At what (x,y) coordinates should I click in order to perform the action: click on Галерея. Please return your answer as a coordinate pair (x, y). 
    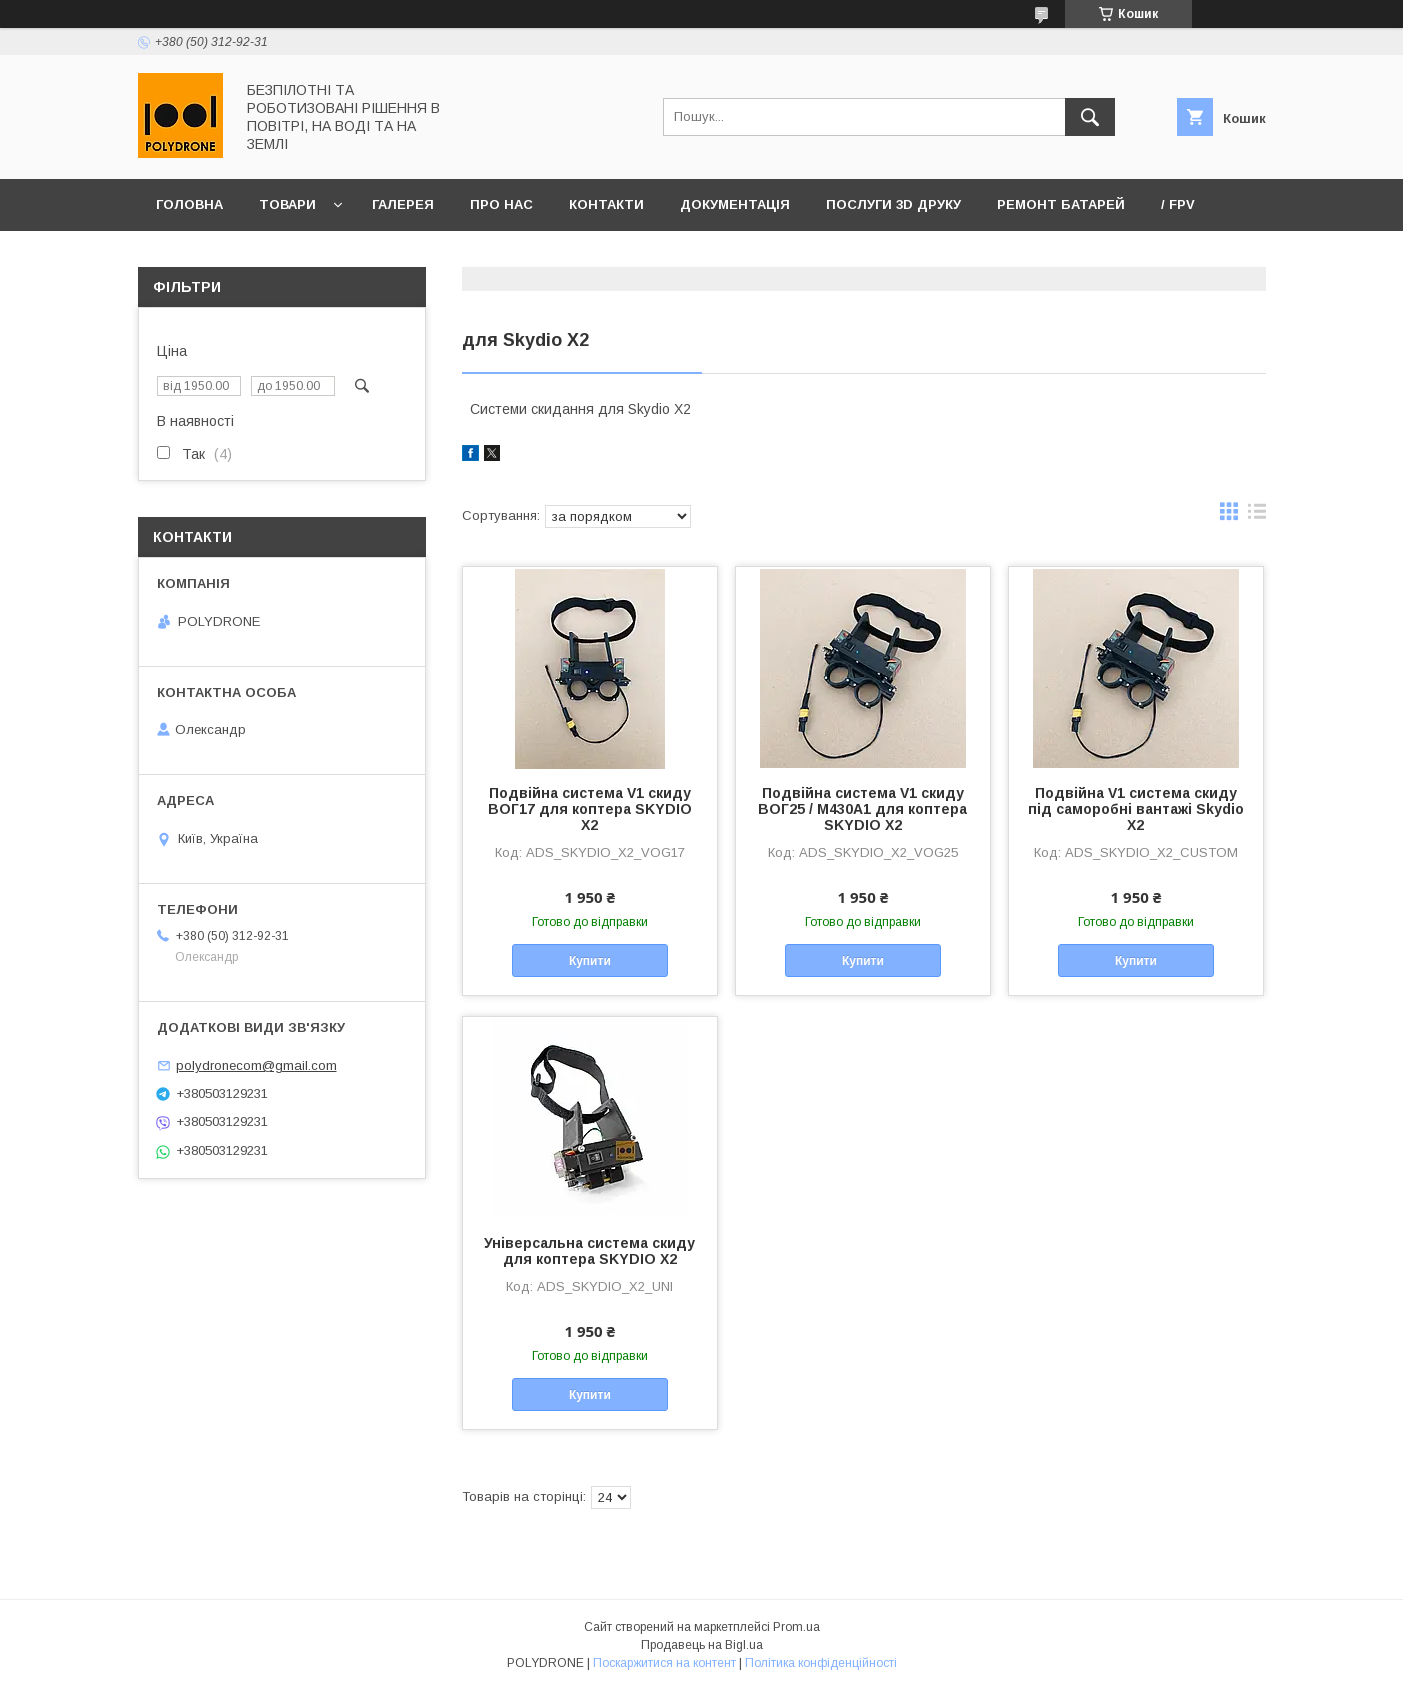
    Looking at the image, I should click on (403, 204).